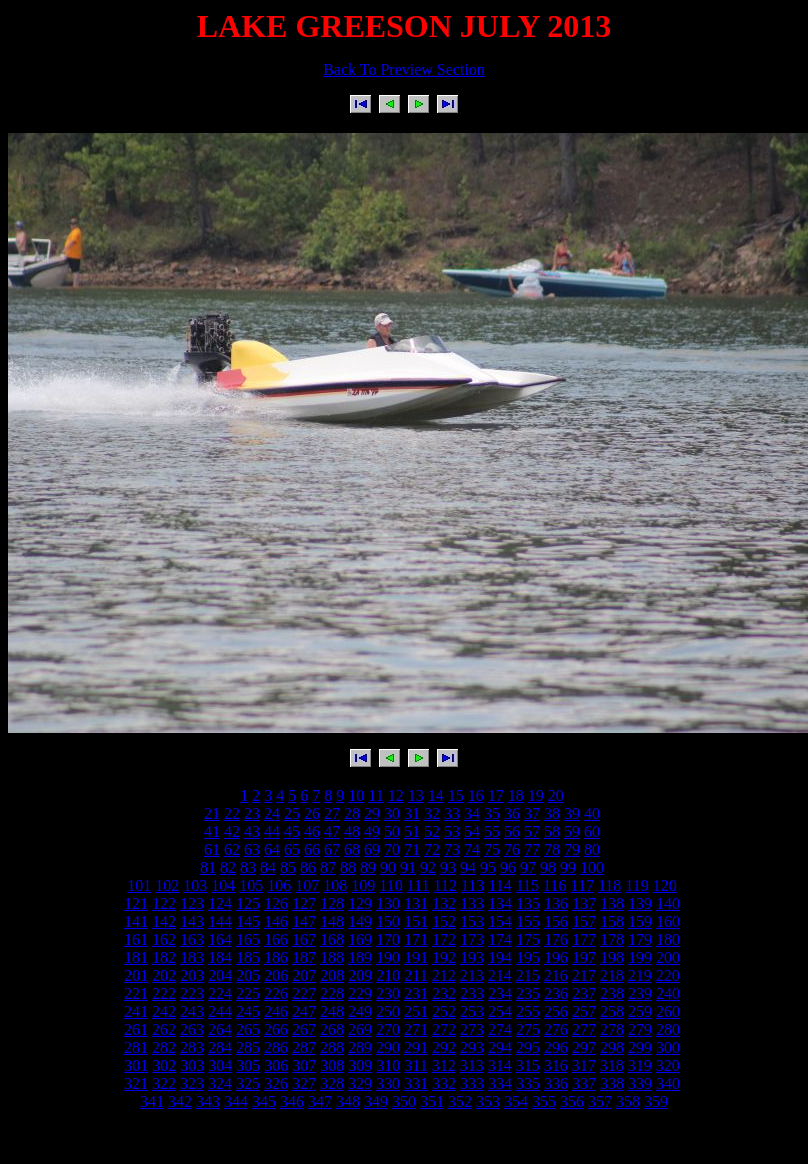 This screenshot has width=808, height=1164. I want to click on 358, so click(628, 1101).